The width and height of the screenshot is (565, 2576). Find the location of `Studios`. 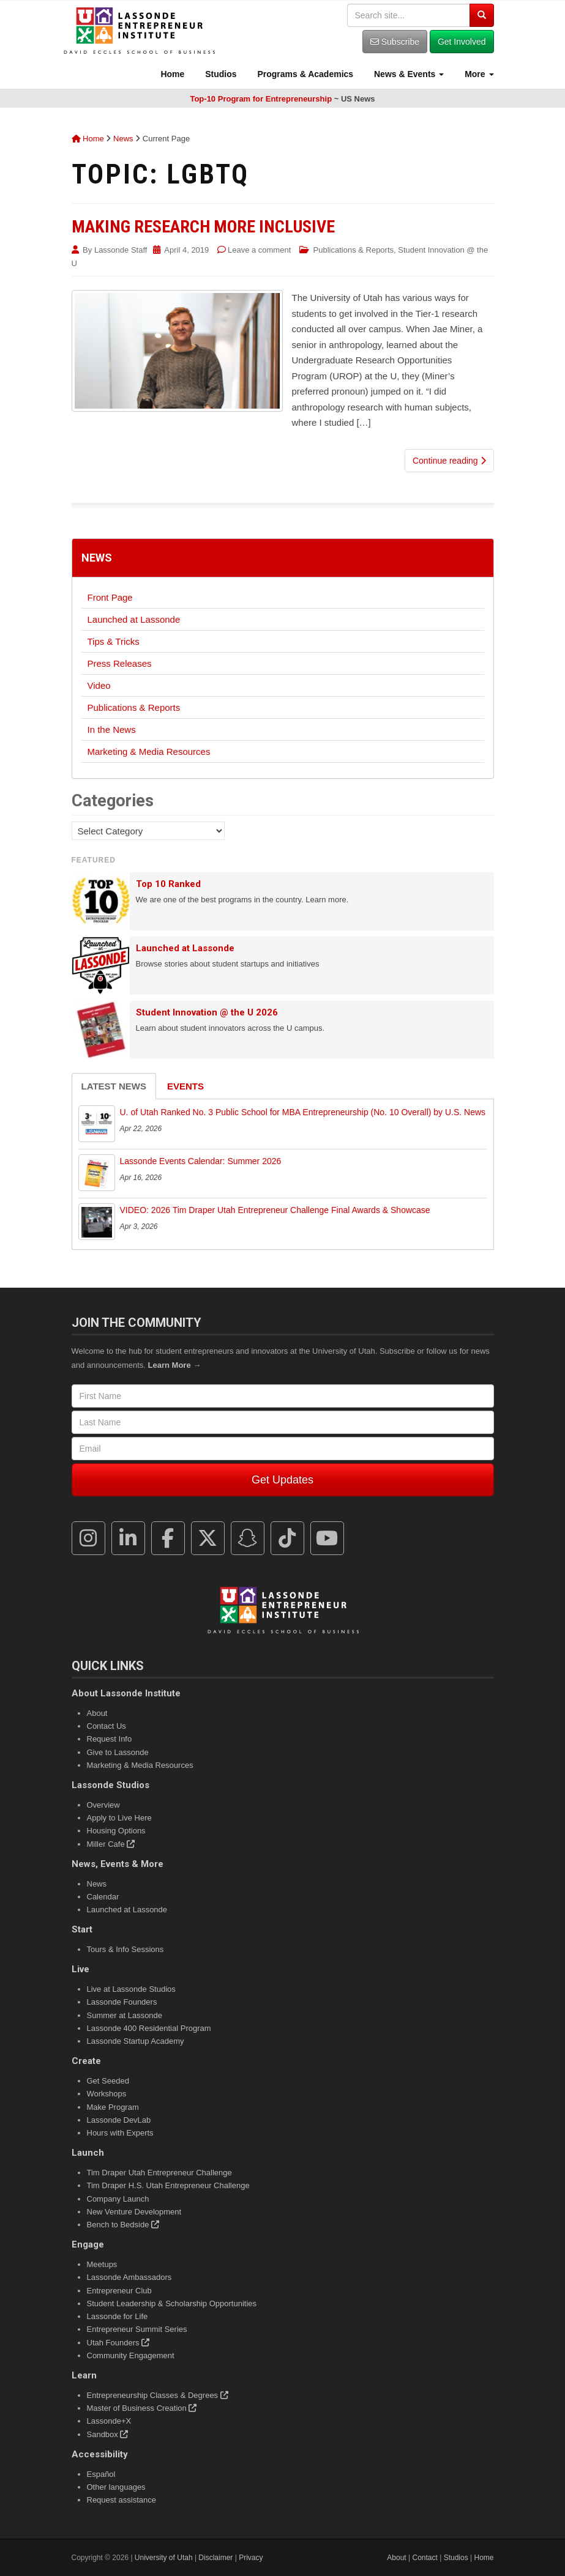

Studios is located at coordinates (219, 74).